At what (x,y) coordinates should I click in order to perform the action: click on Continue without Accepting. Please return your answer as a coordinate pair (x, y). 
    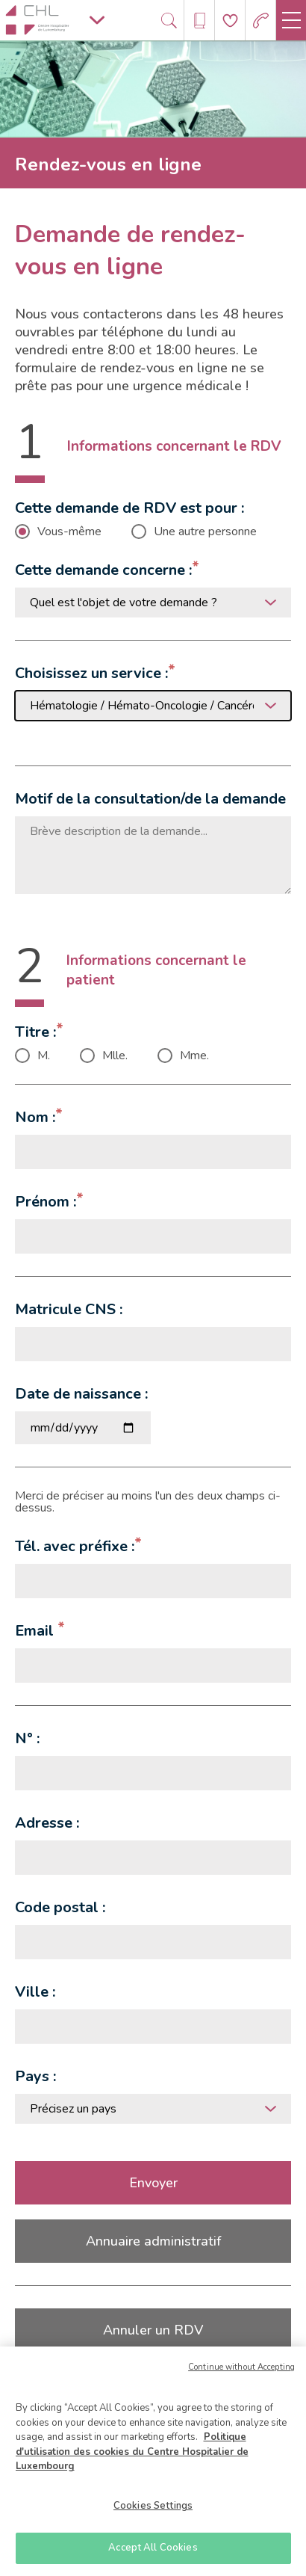
    Looking at the image, I should click on (241, 2367).